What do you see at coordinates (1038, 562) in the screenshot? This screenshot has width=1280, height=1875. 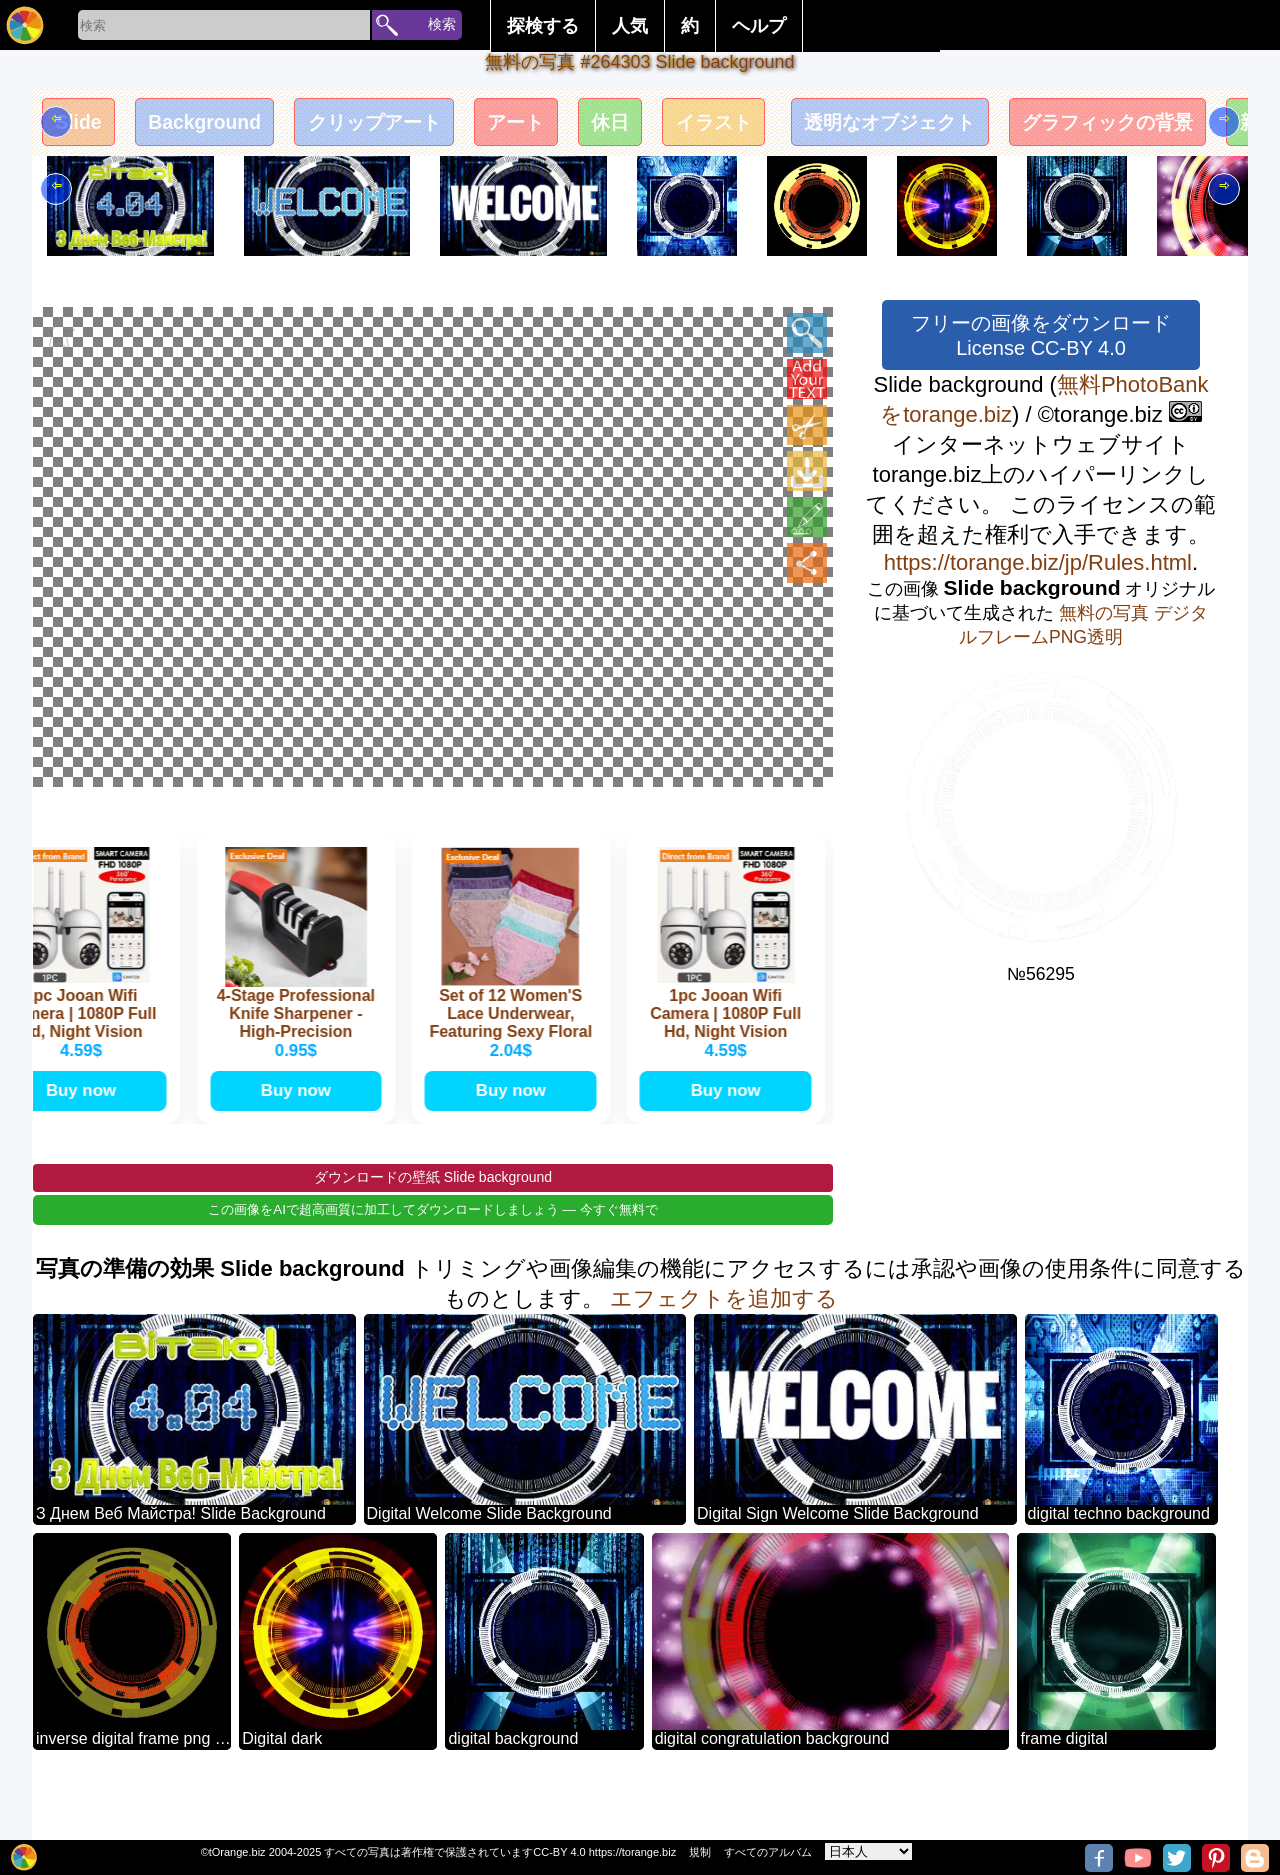 I see `https://torange.biz/jp/Rules.html` at bounding box center [1038, 562].